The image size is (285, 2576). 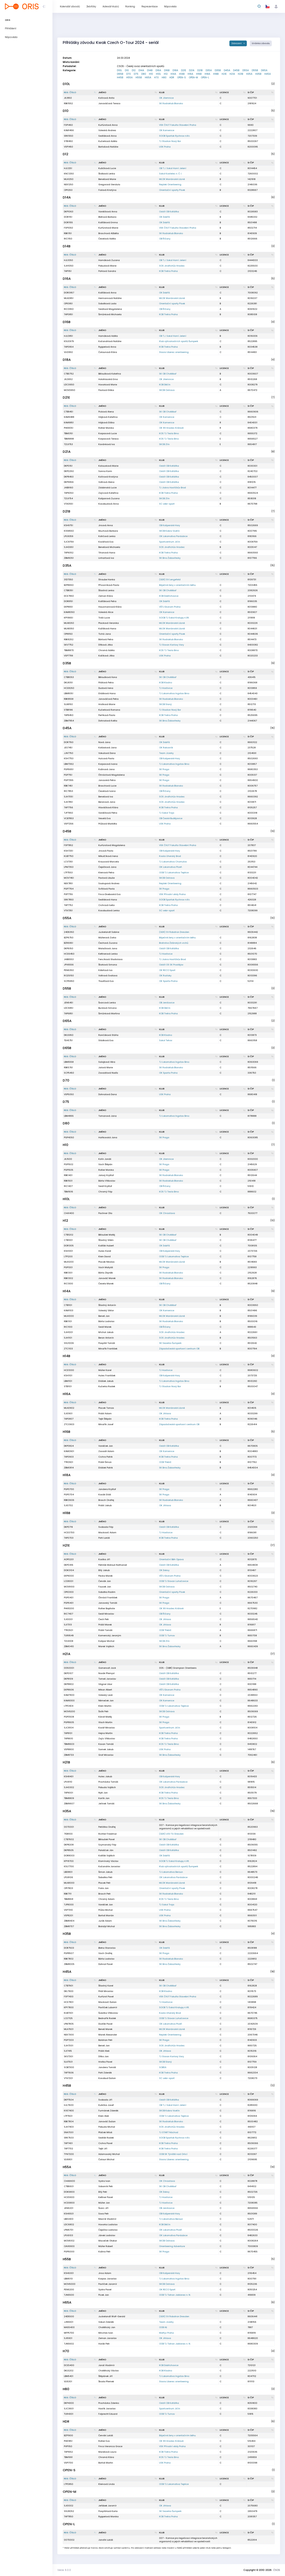 I want to click on Seidl Marek, so click(x=104, y=1326).